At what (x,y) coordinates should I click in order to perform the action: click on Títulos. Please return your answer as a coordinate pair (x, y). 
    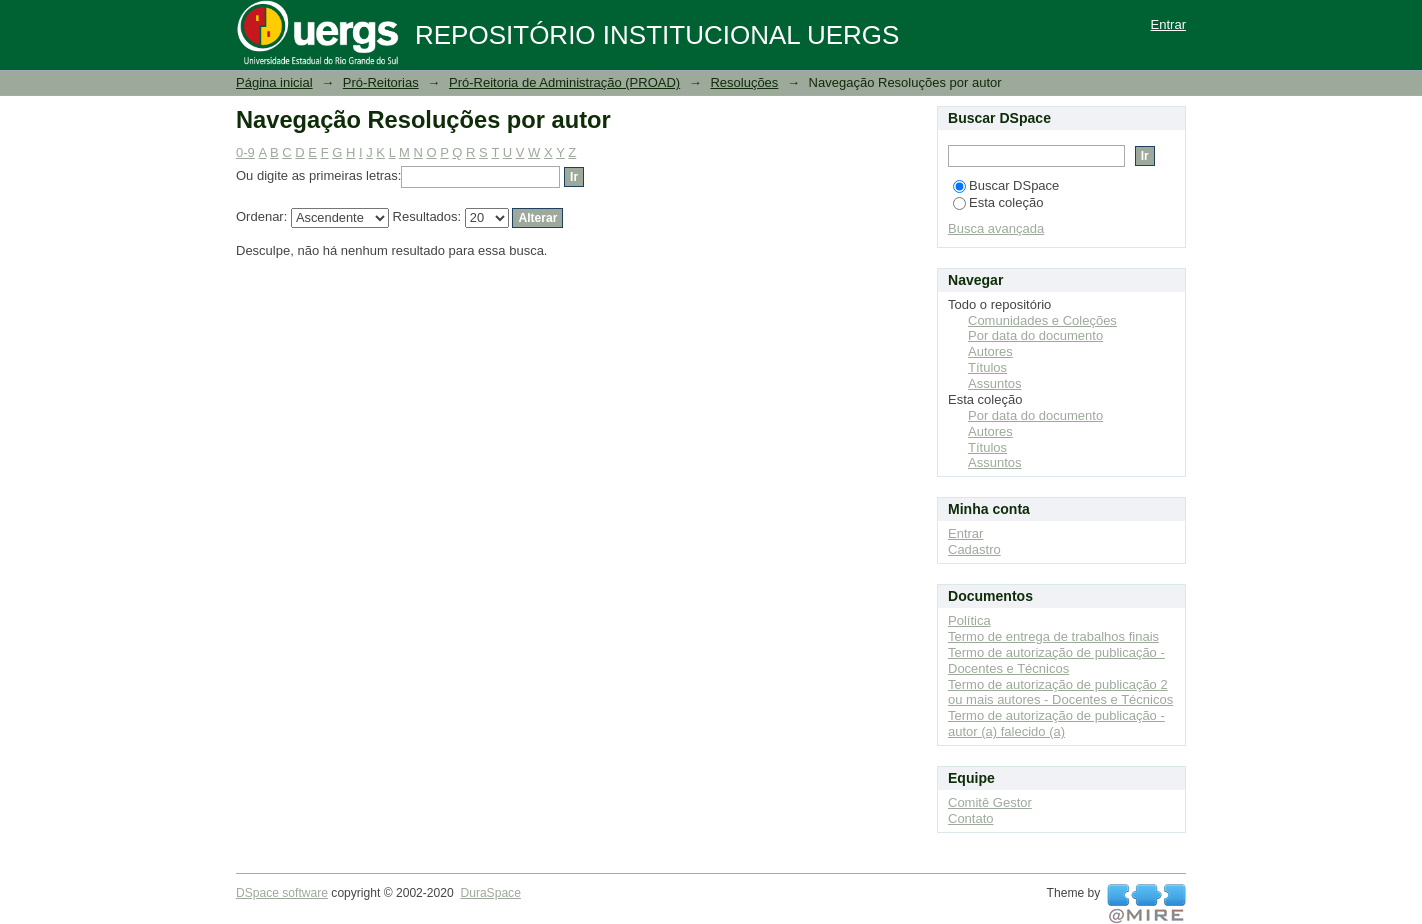
    Looking at the image, I should click on (987, 367).